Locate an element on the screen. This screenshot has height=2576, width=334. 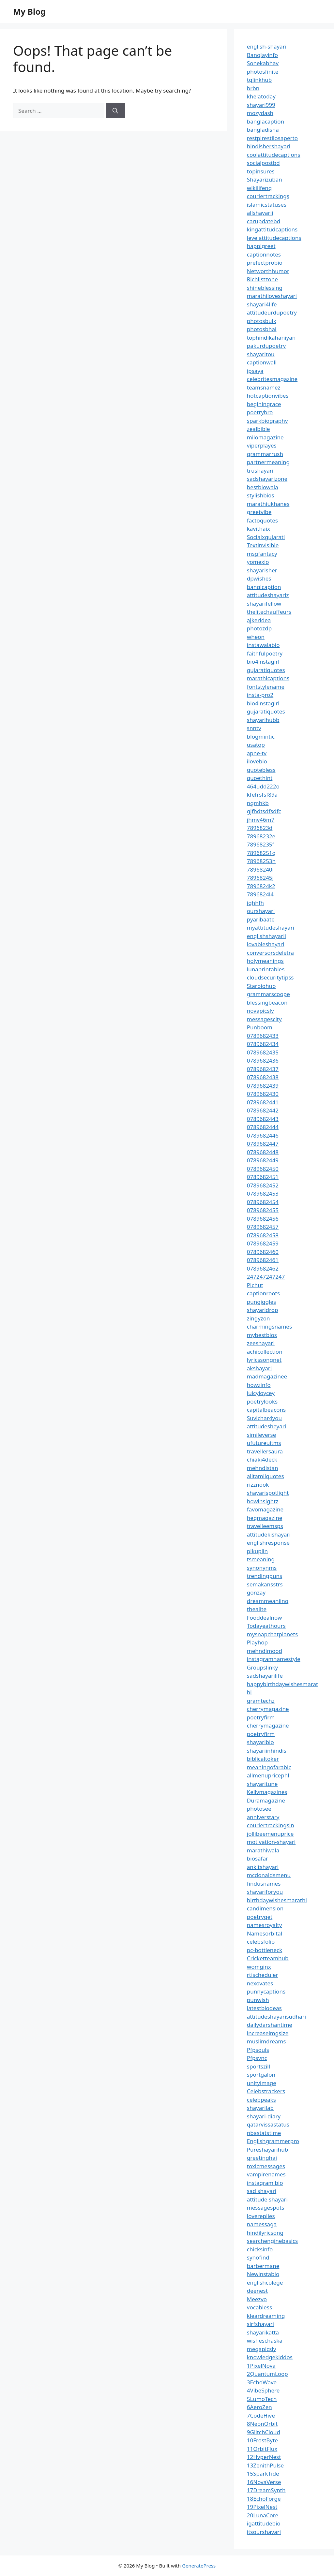
trushayari is located at coordinates (260, 470).